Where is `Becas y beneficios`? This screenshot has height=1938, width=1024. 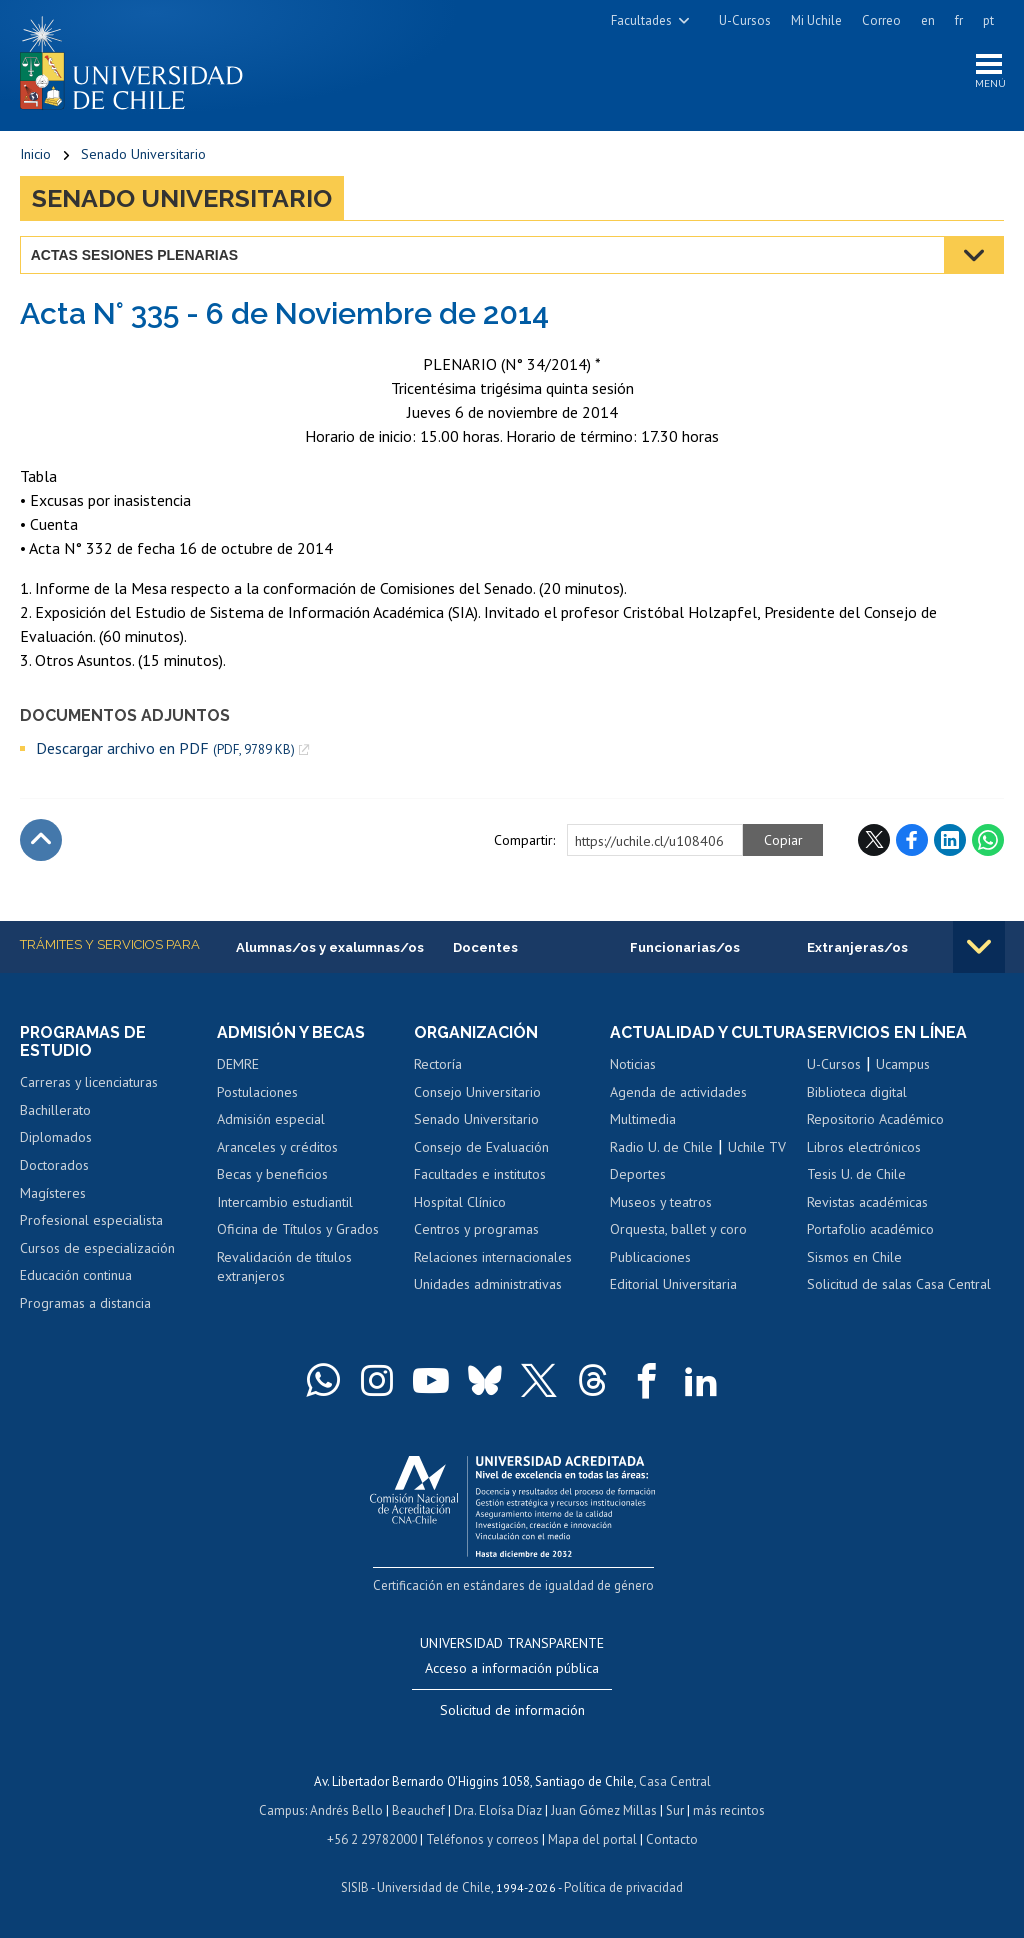
Becas y beneficios is located at coordinates (272, 1175).